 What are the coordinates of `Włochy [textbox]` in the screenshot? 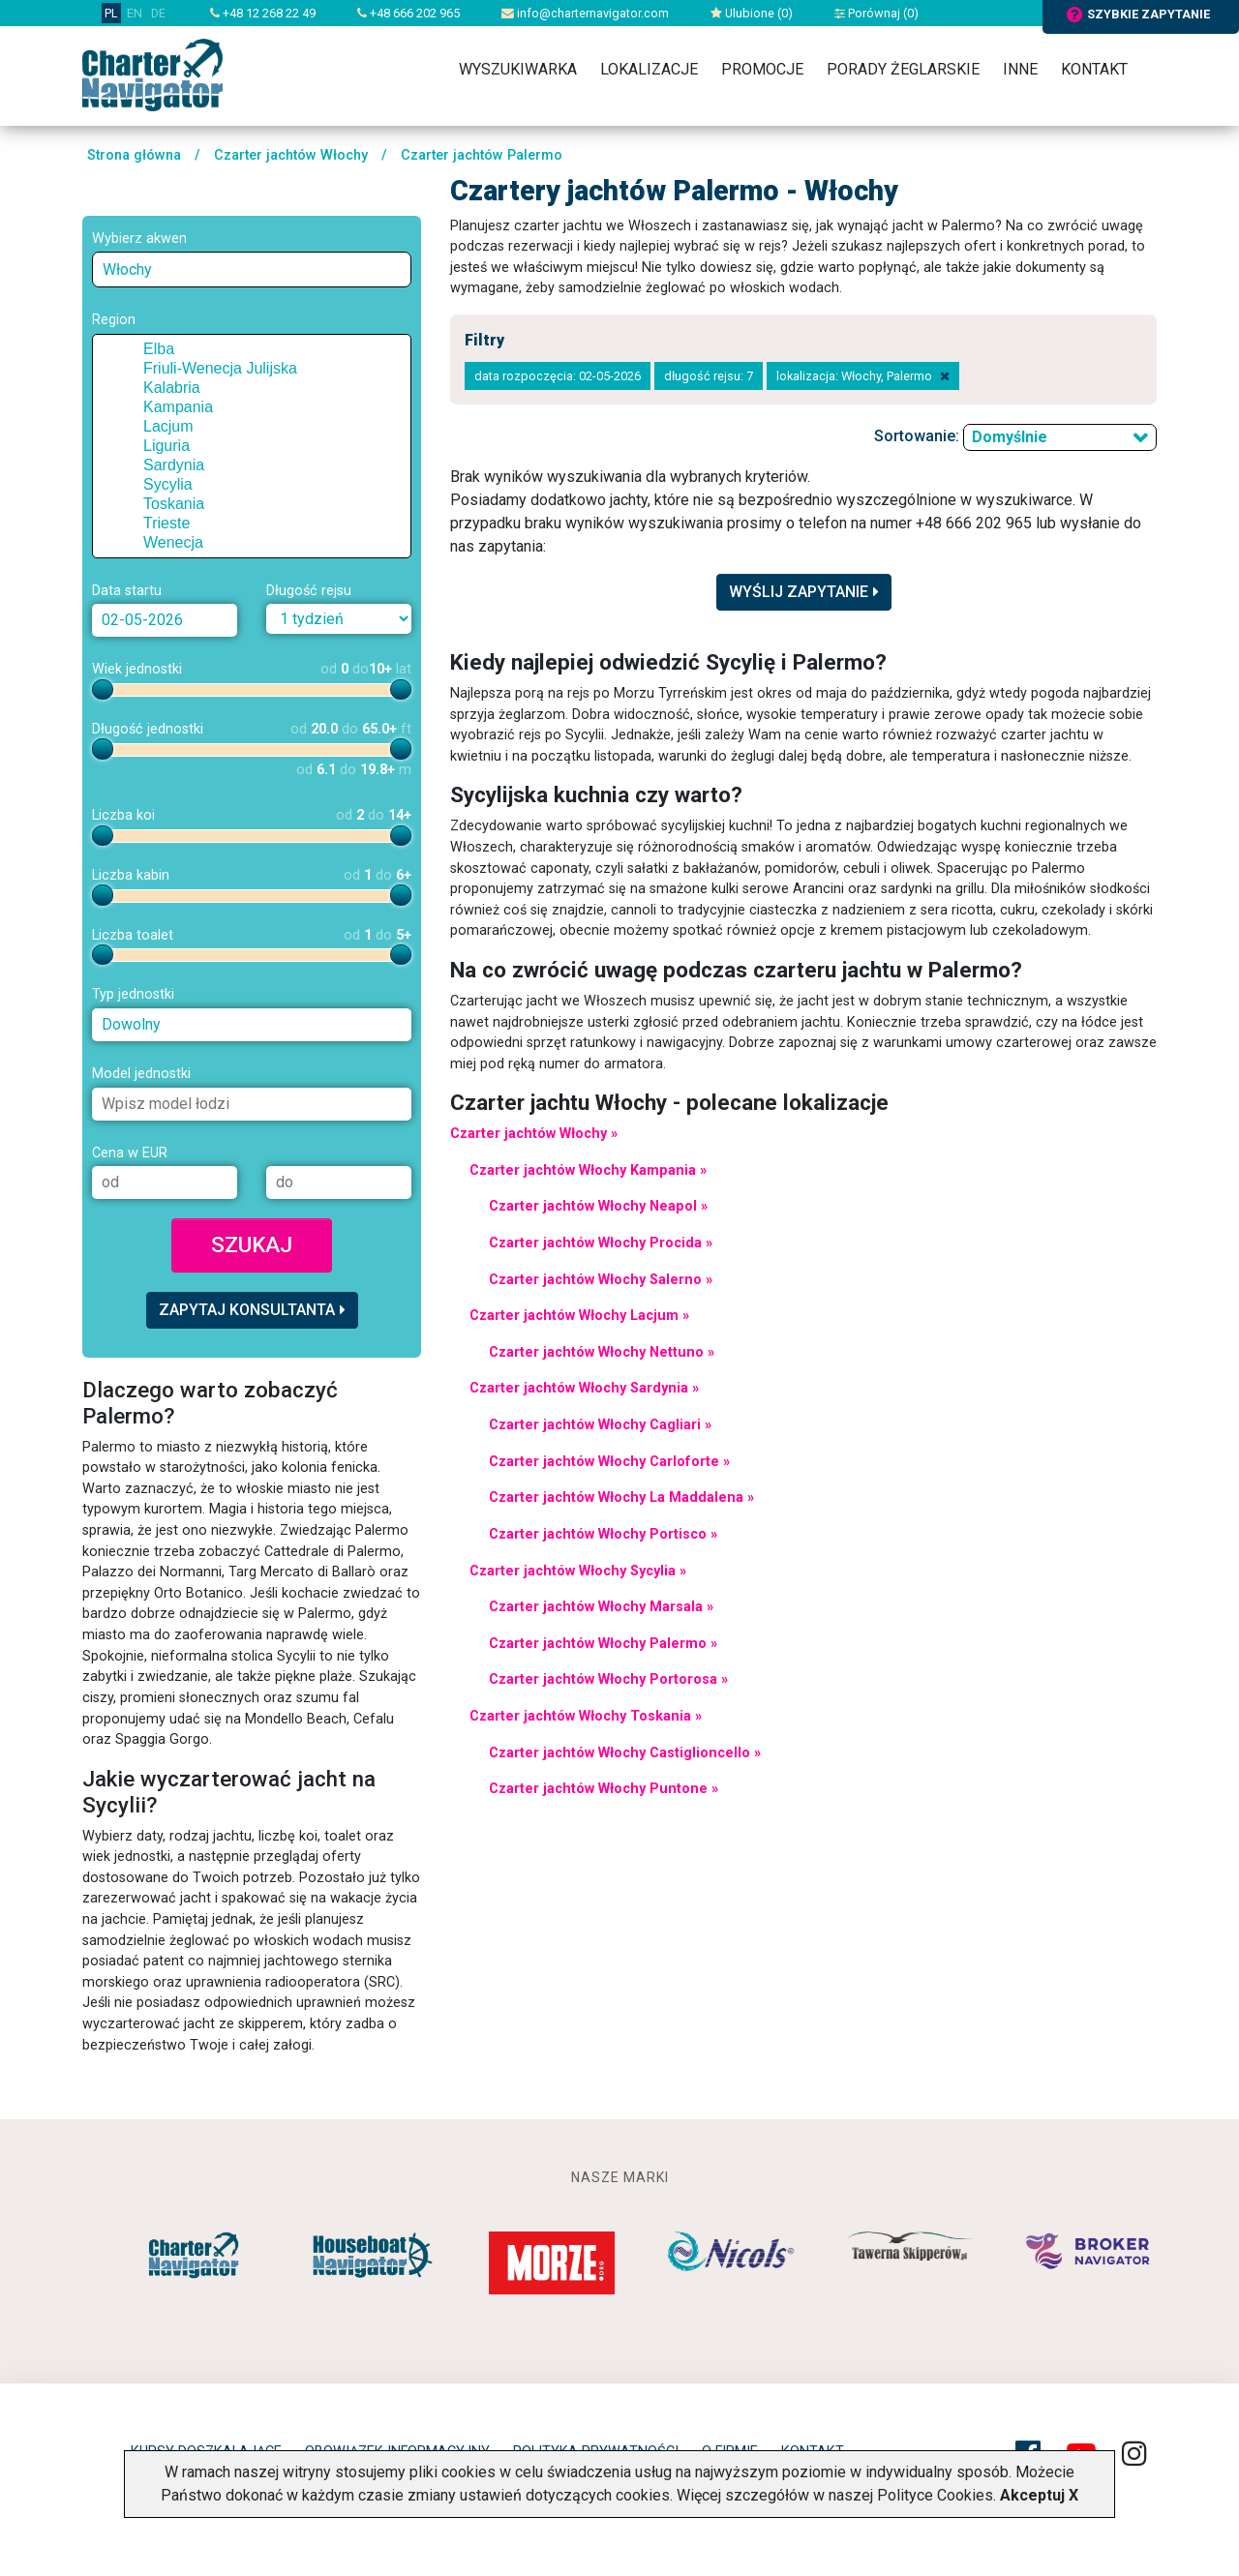 It's located at (127, 269).